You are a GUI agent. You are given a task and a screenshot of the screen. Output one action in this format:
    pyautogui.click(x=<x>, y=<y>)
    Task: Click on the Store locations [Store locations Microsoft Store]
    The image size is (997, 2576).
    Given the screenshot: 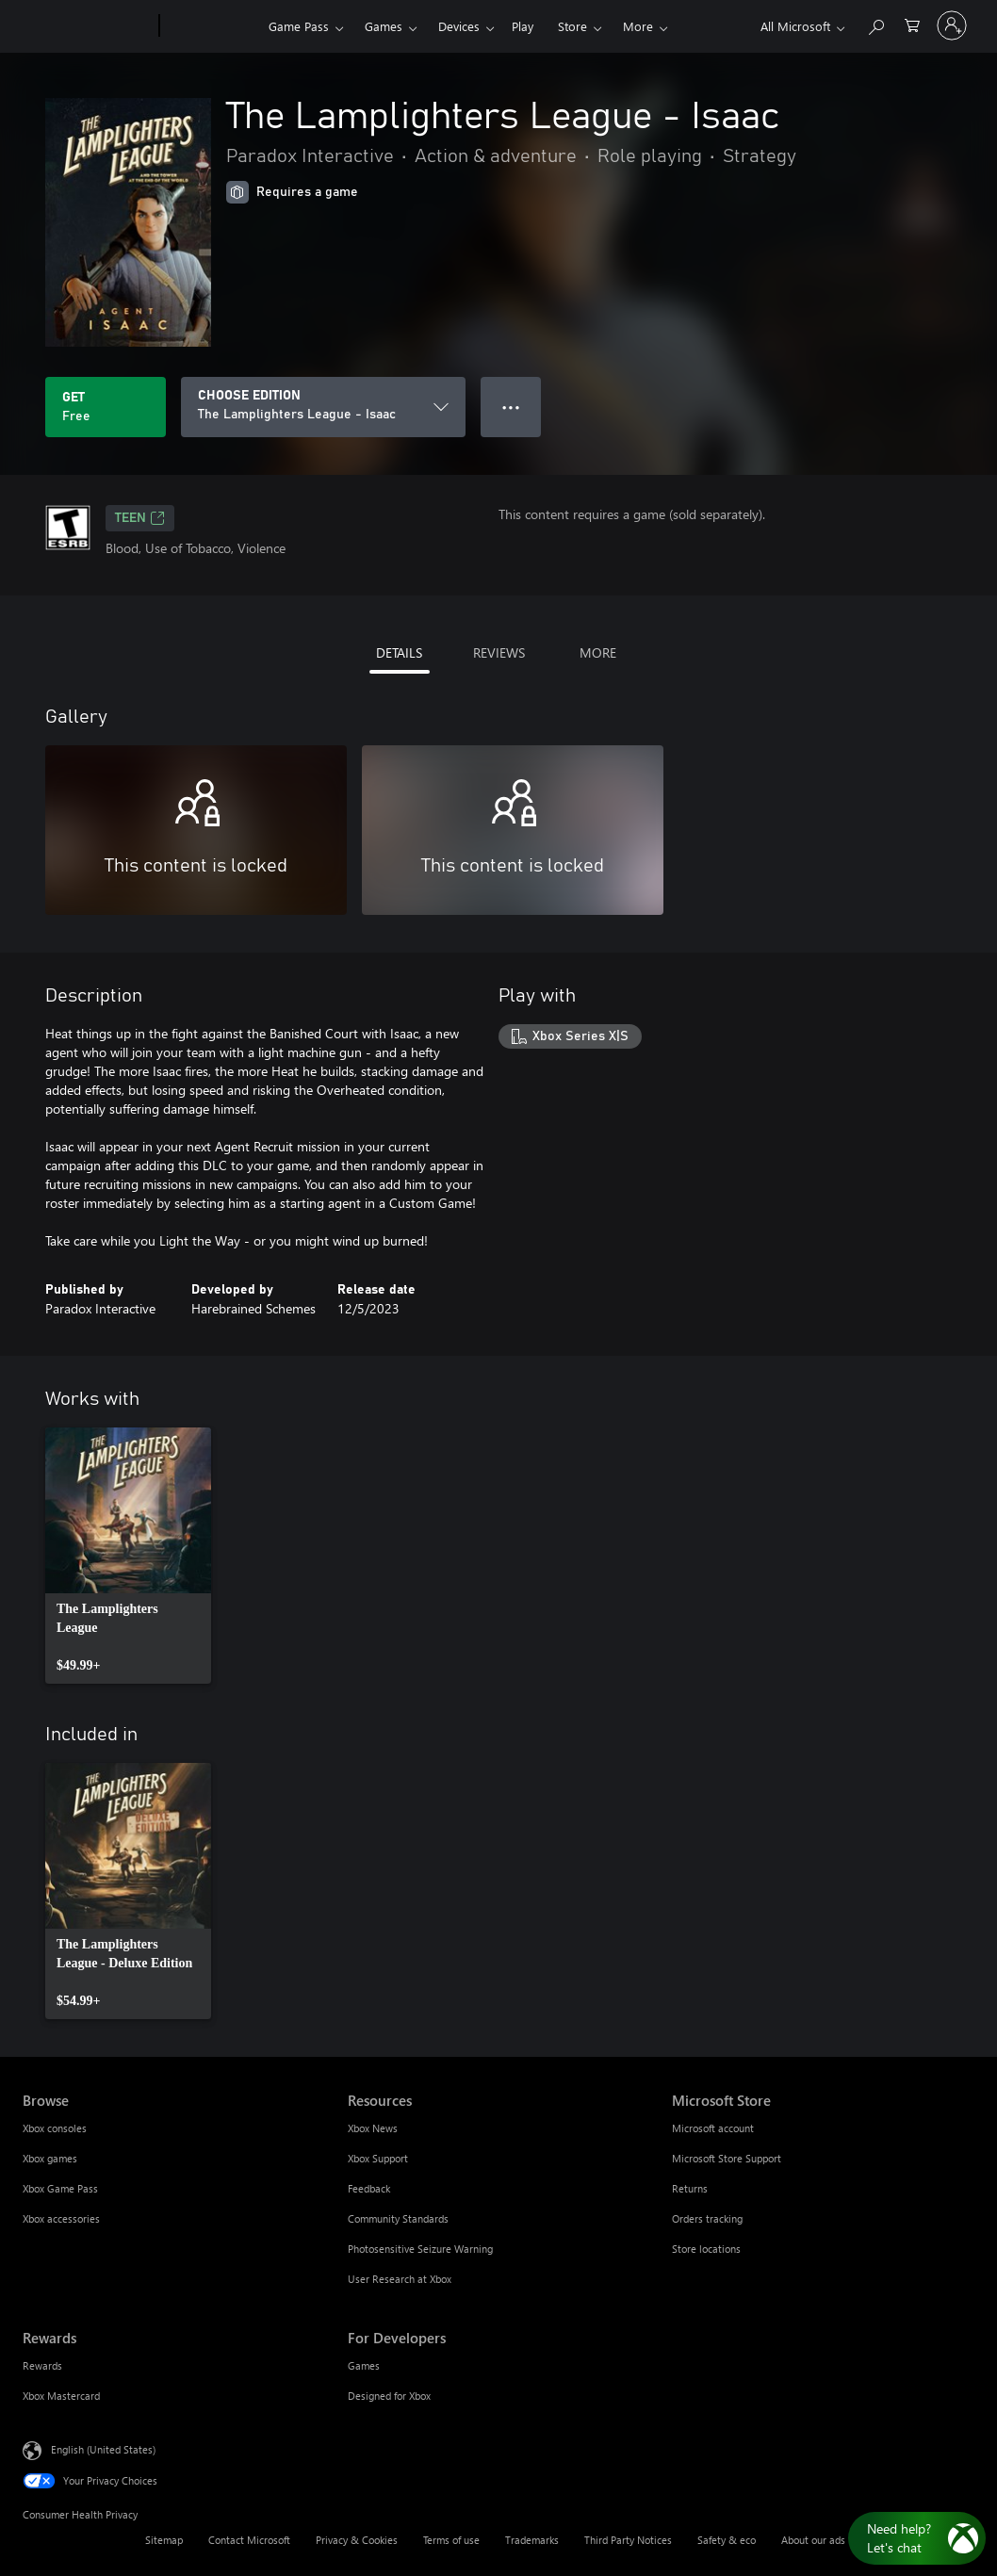 What is the action you would take?
    pyautogui.click(x=706, y=2248)
    